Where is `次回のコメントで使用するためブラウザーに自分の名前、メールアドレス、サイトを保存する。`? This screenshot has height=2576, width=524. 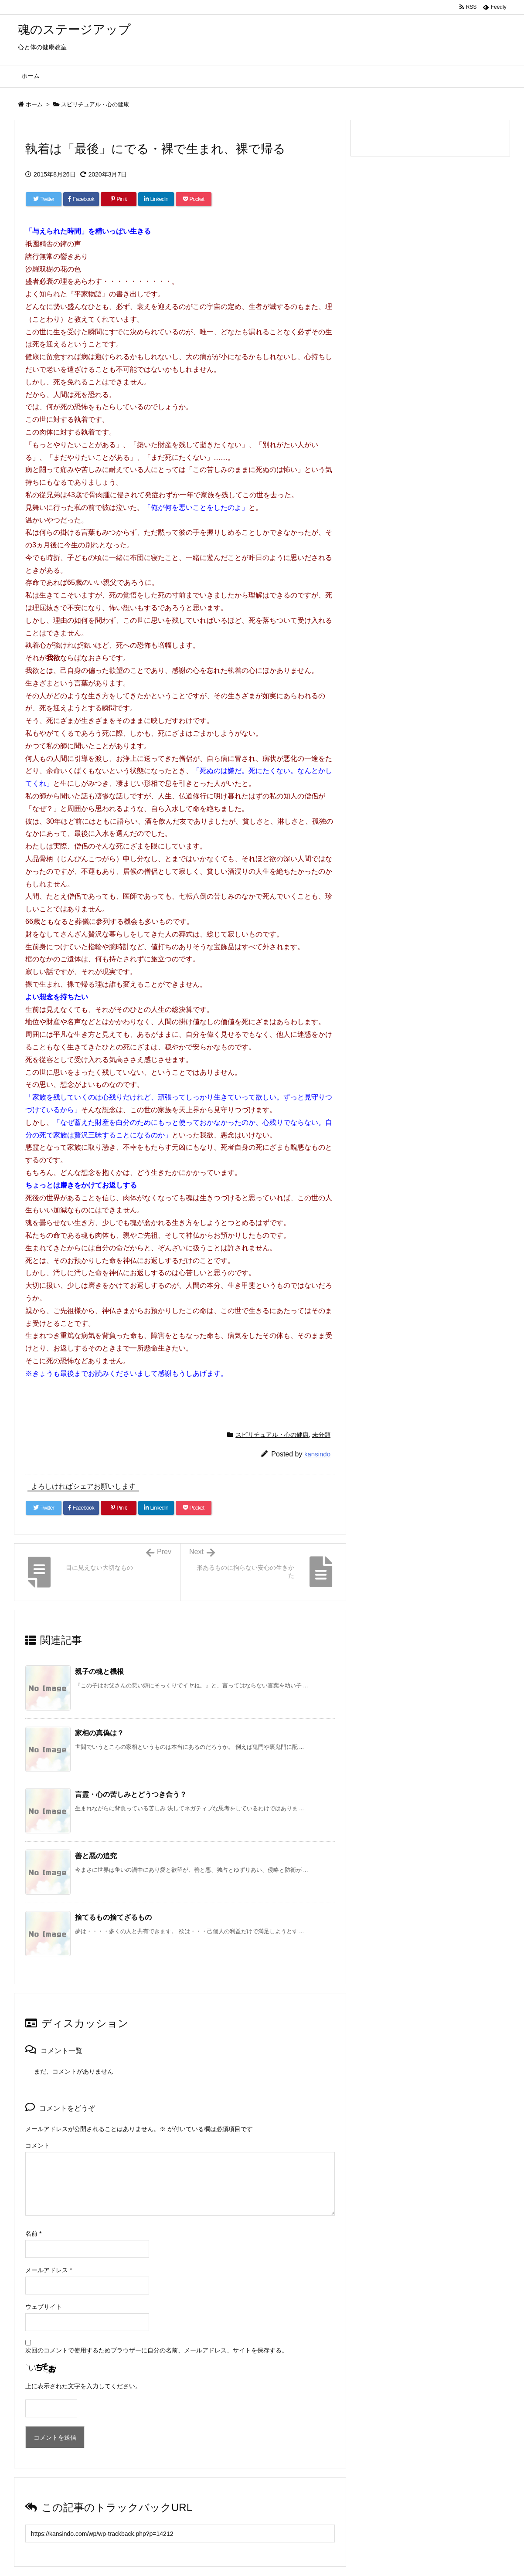
次回のコメントで使用するためブラウザーに自分の名前、メールアドレス、サイトを保存する。 is located at coordinates (156, 2350).